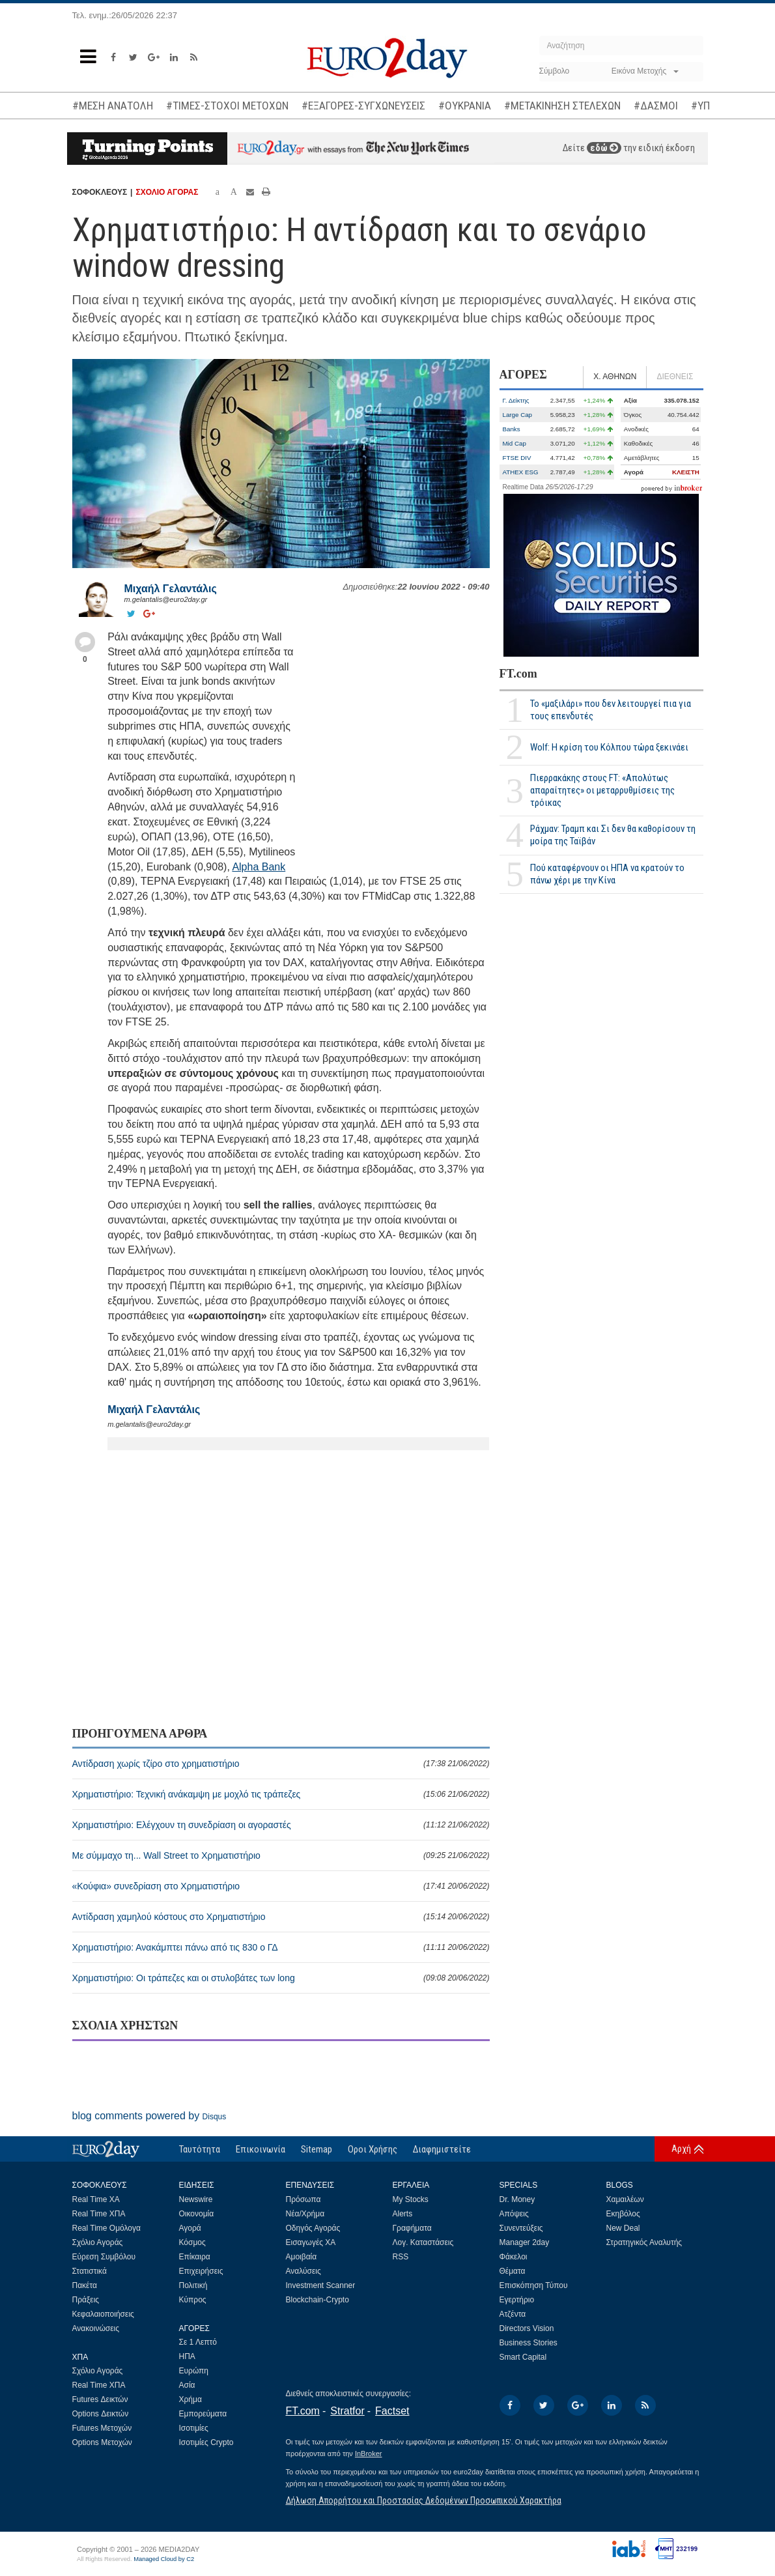 This screenshot has height=2576, width=775. What do you see at coordinates (511, 429) in the screenshot?
I see `Banks` at bounding box center [511, 429].